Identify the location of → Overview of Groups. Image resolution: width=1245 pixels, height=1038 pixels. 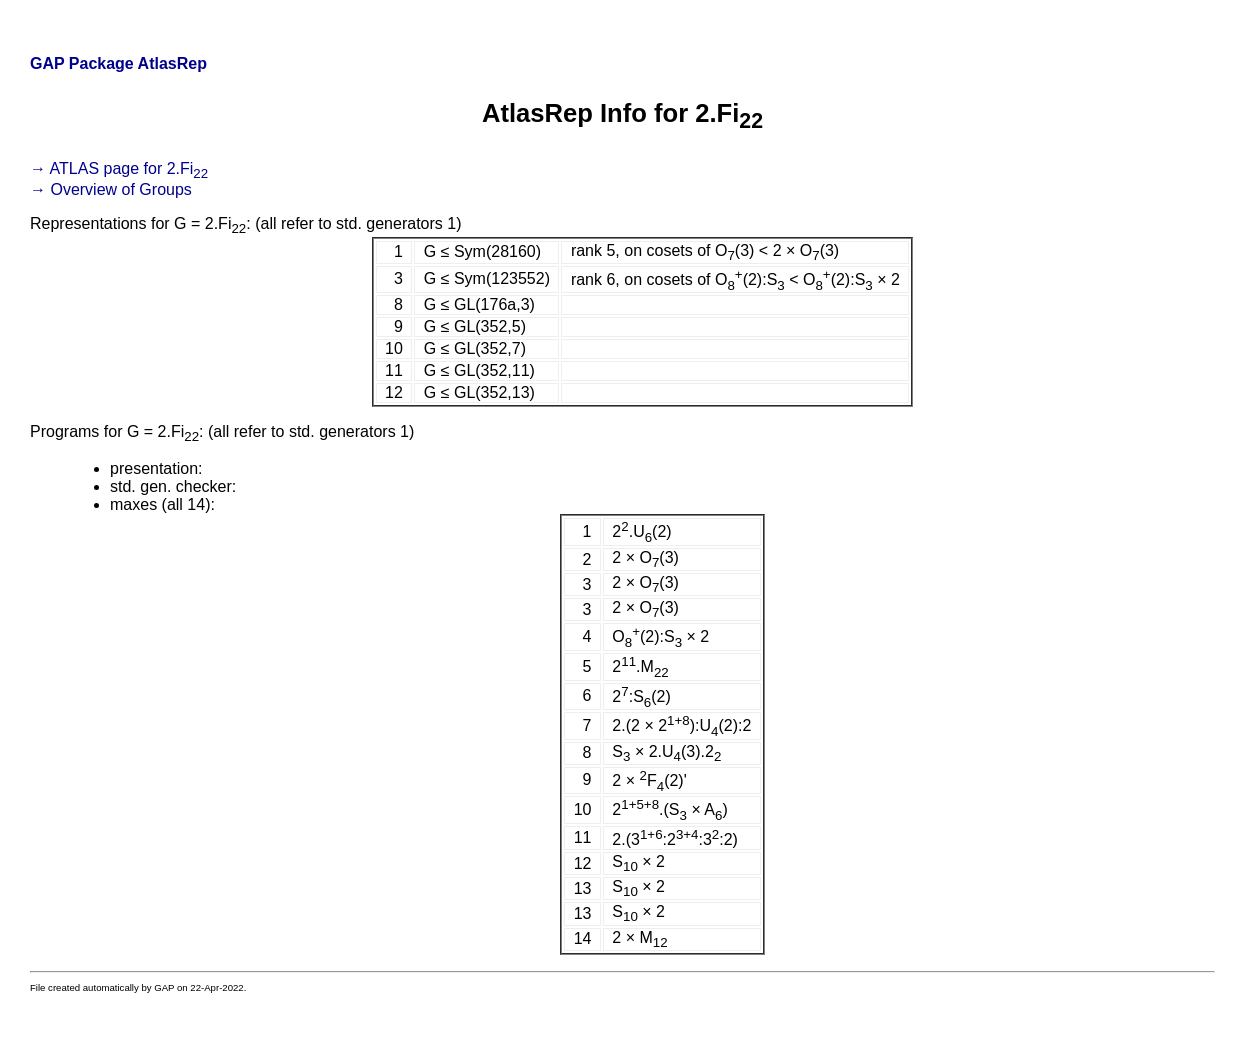
(111, 189).